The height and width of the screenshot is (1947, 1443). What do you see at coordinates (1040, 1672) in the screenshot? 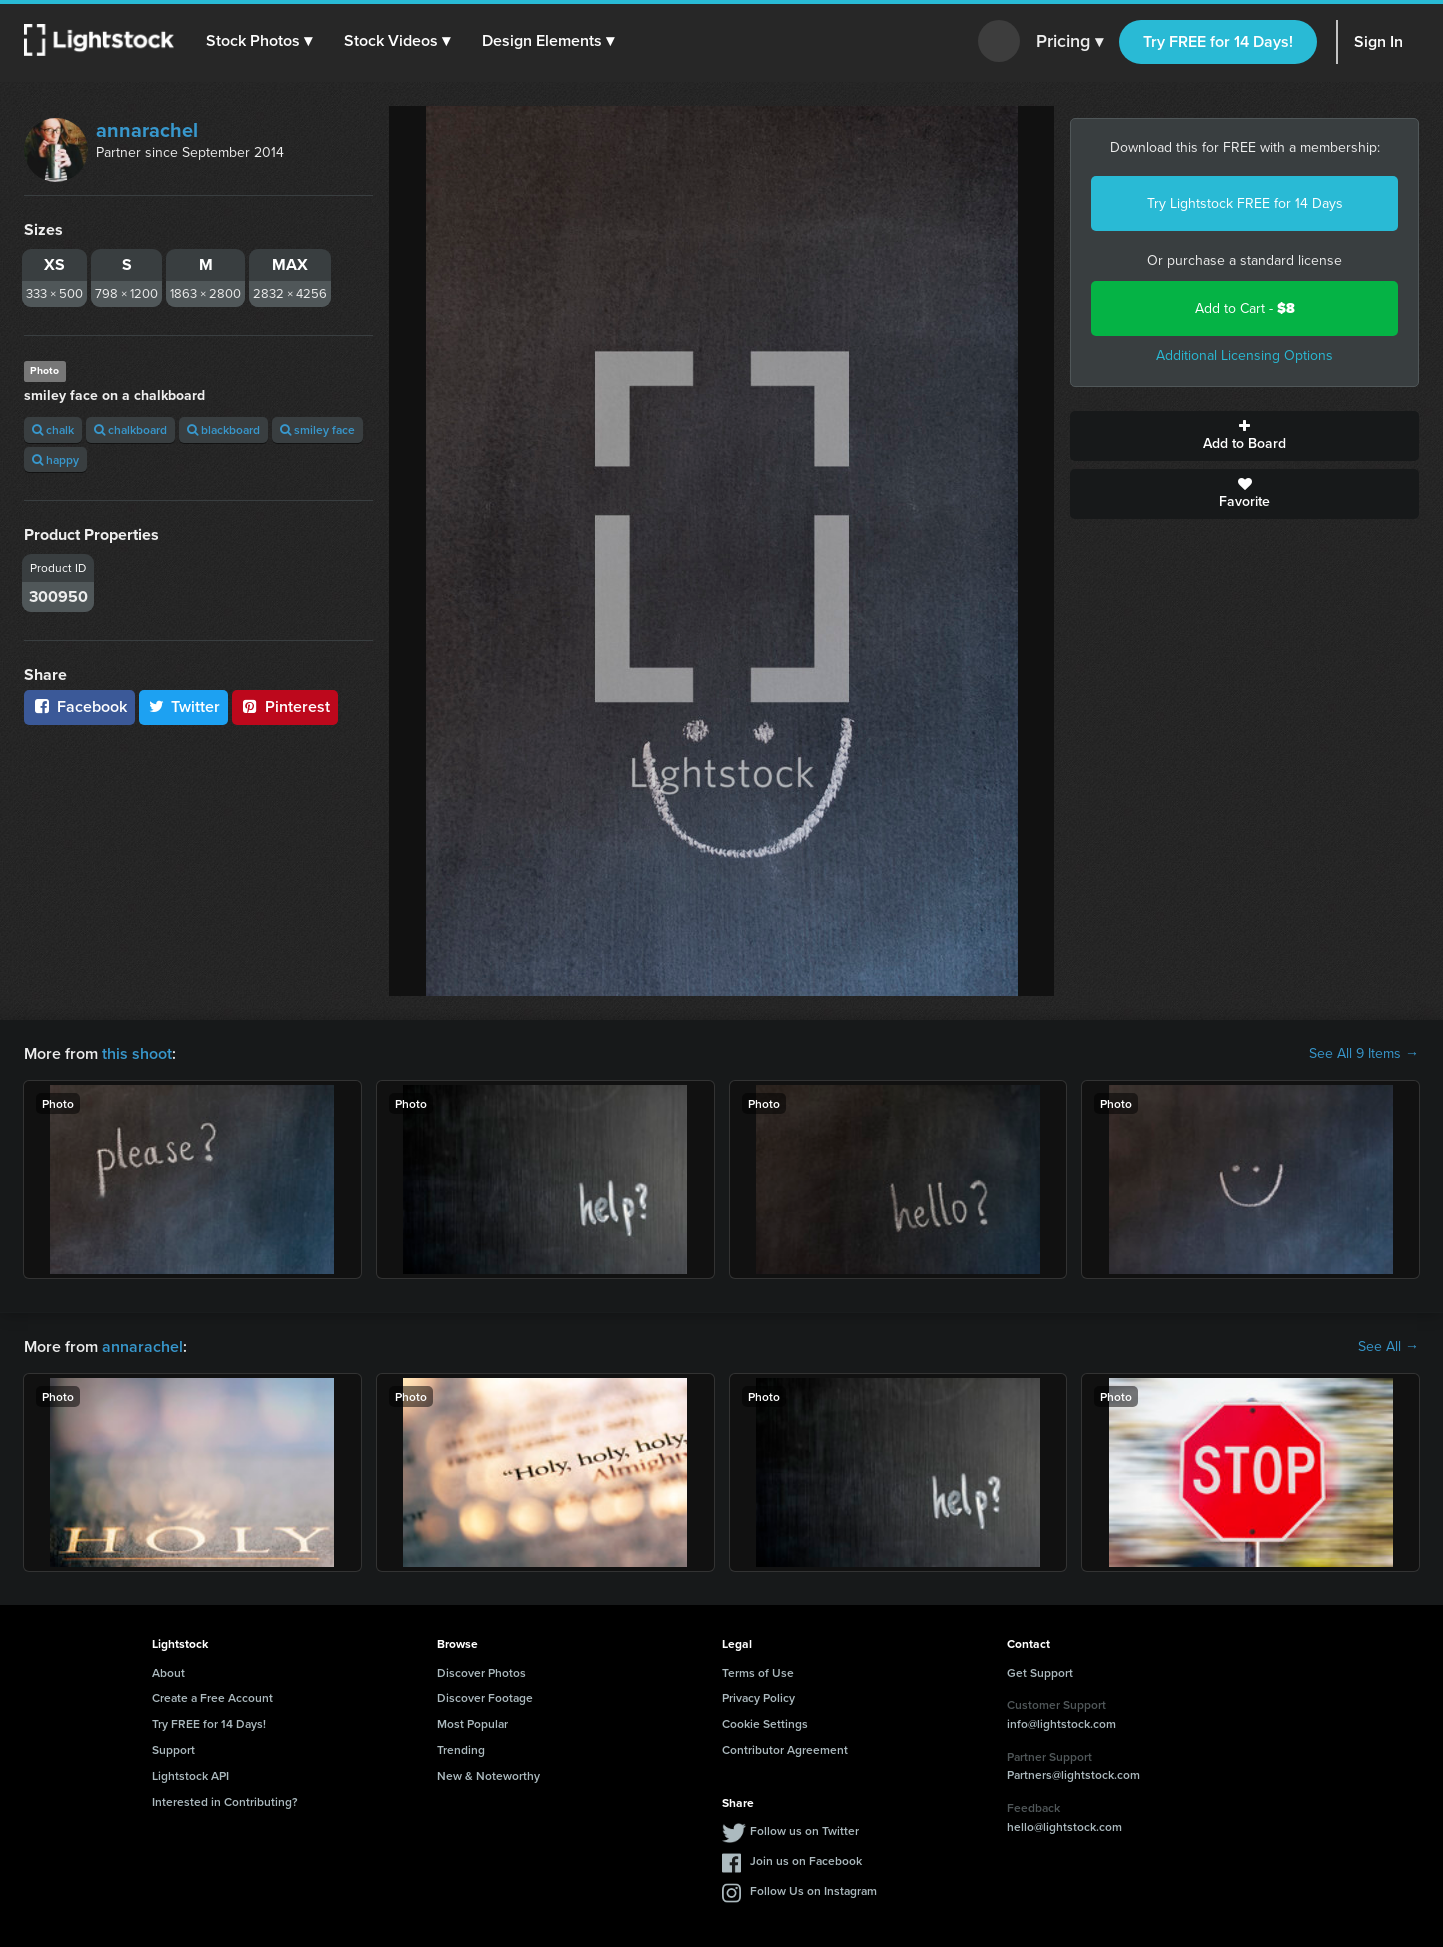
I see `Get Support` at bounding box center [1040, 1672].